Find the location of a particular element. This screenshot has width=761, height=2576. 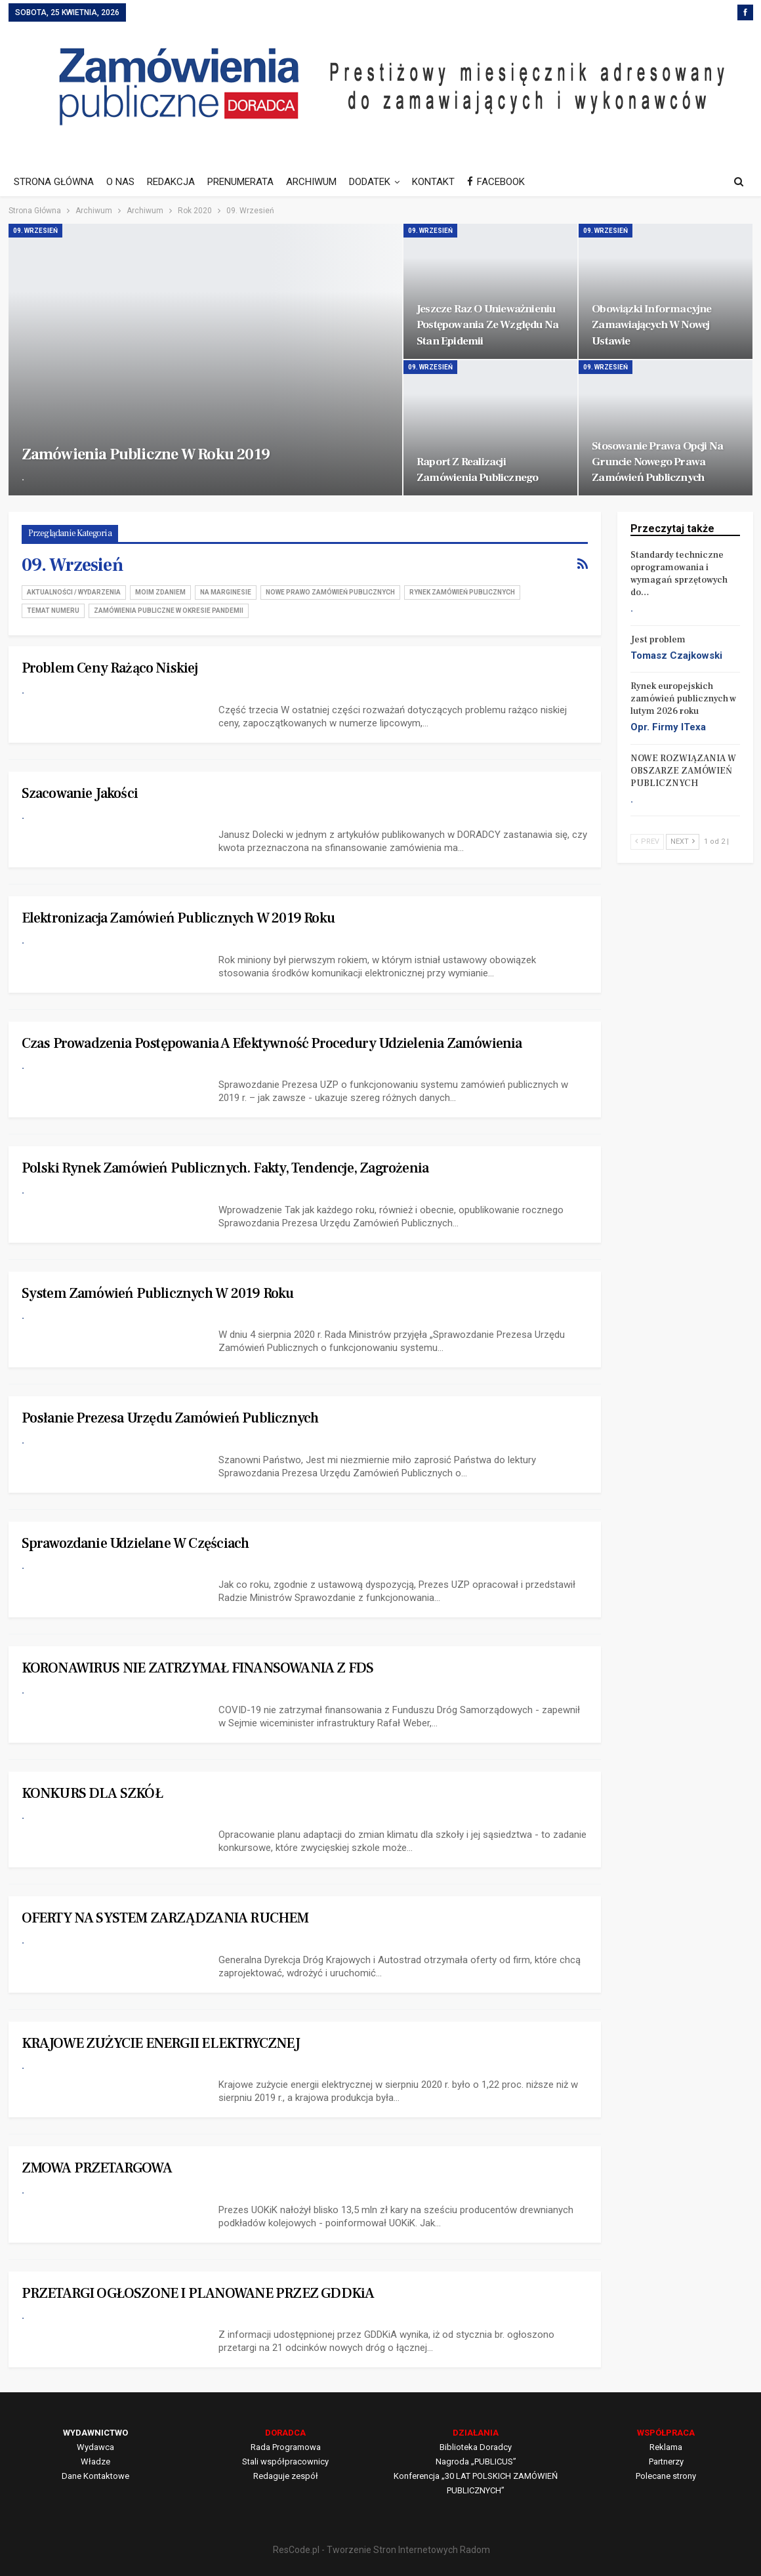

Wydawca is located at coordinates (95, 2447).